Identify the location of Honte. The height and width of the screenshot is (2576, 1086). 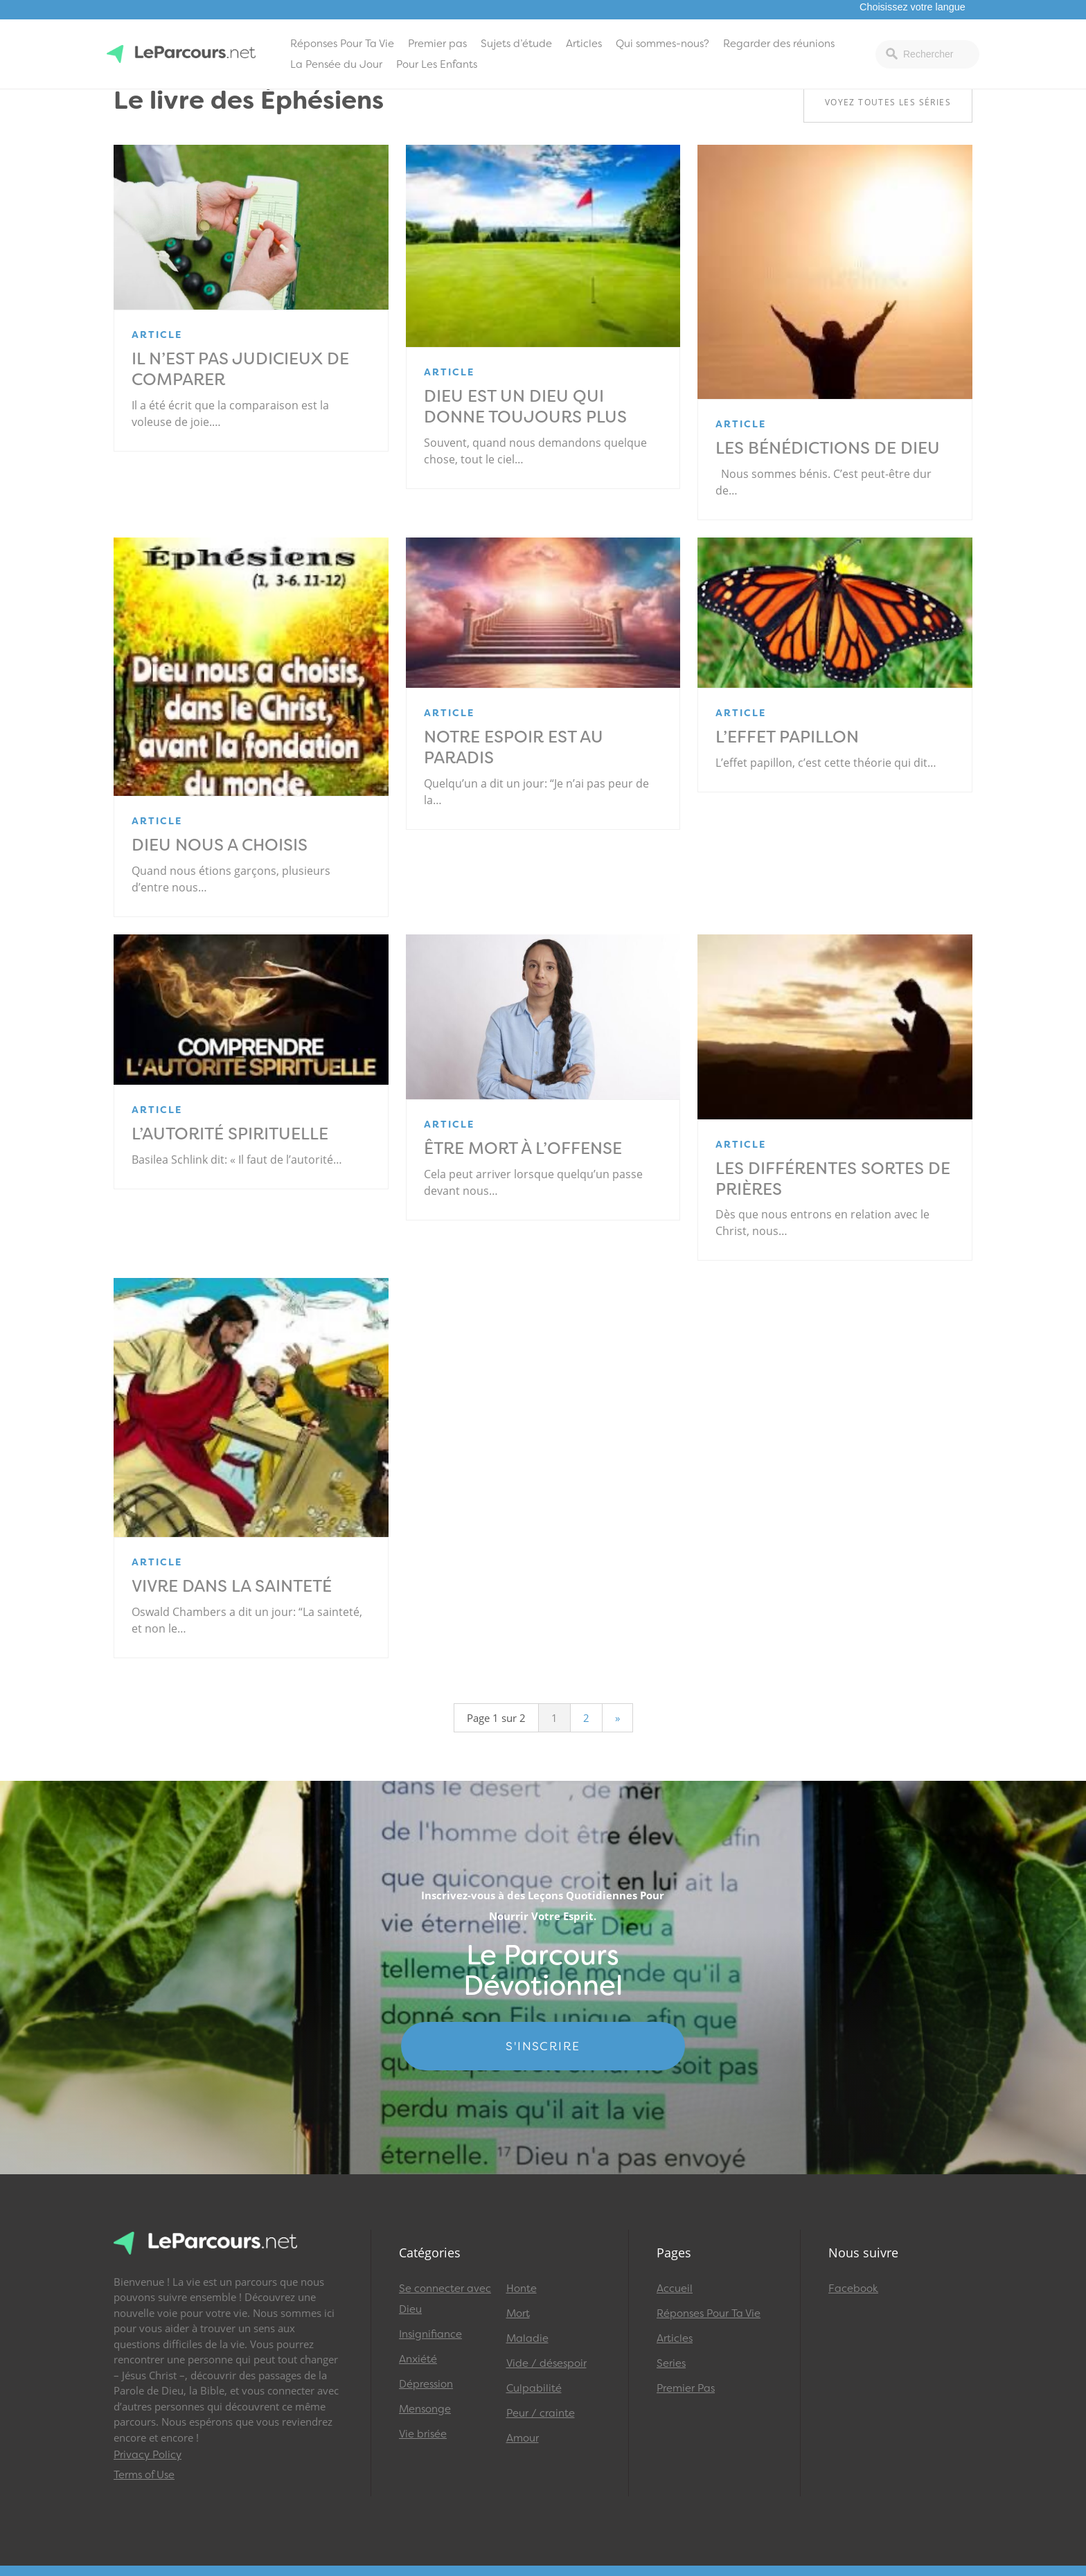
(521, 2288).